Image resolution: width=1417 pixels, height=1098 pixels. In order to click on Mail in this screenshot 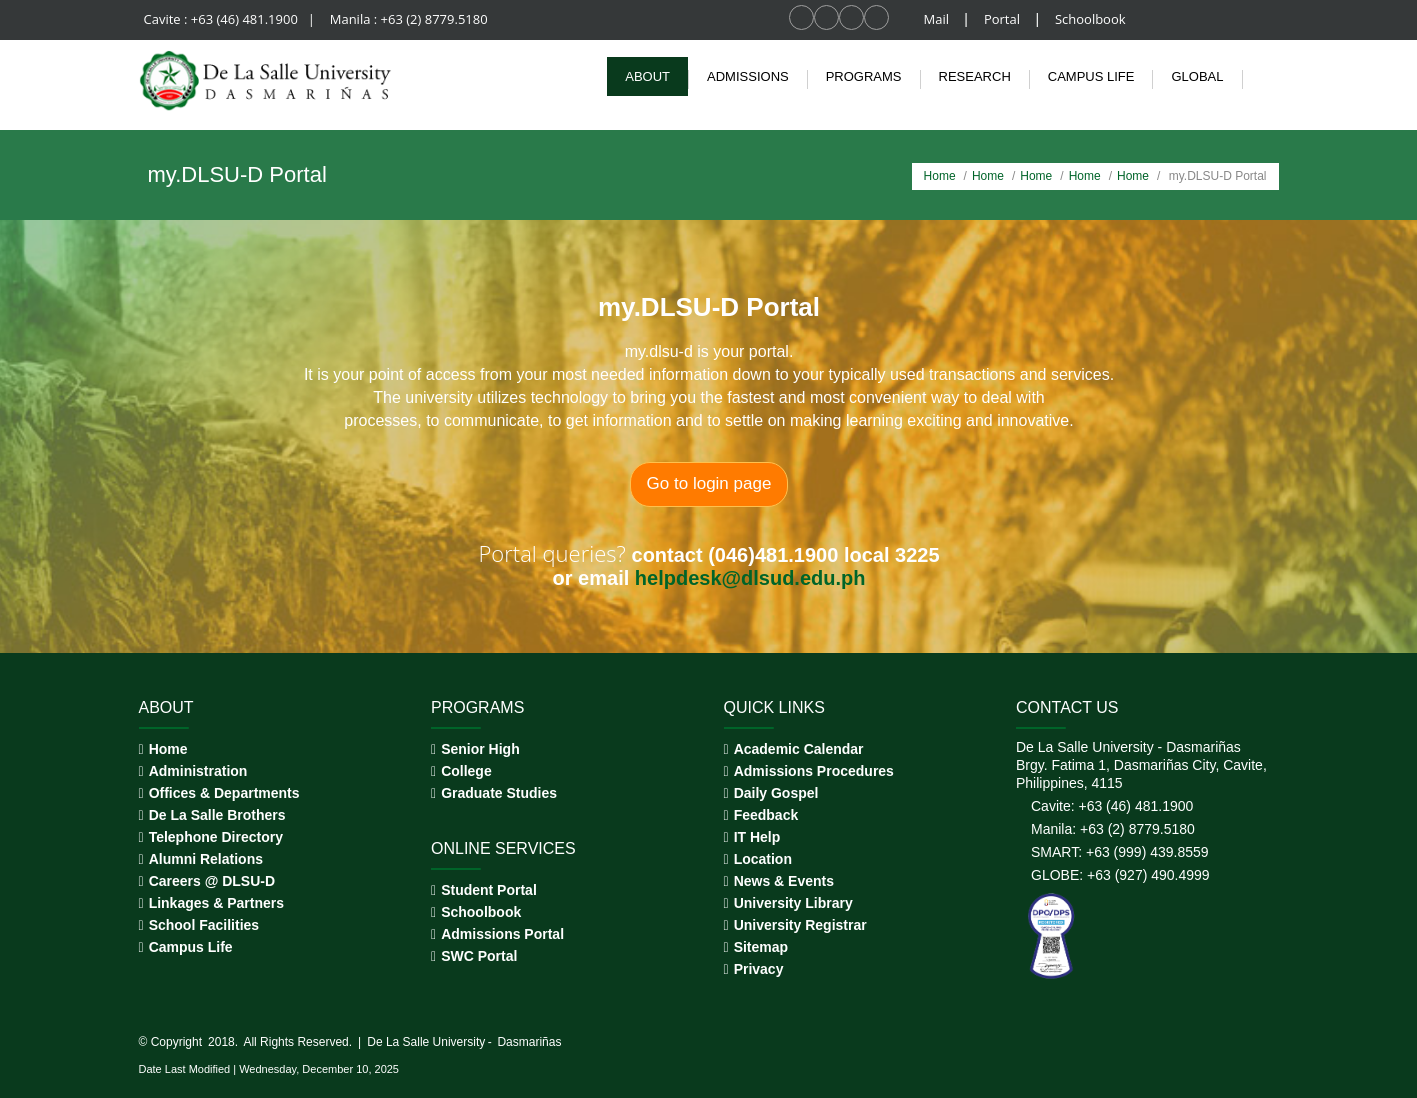, I will do `click(938, 19)`.